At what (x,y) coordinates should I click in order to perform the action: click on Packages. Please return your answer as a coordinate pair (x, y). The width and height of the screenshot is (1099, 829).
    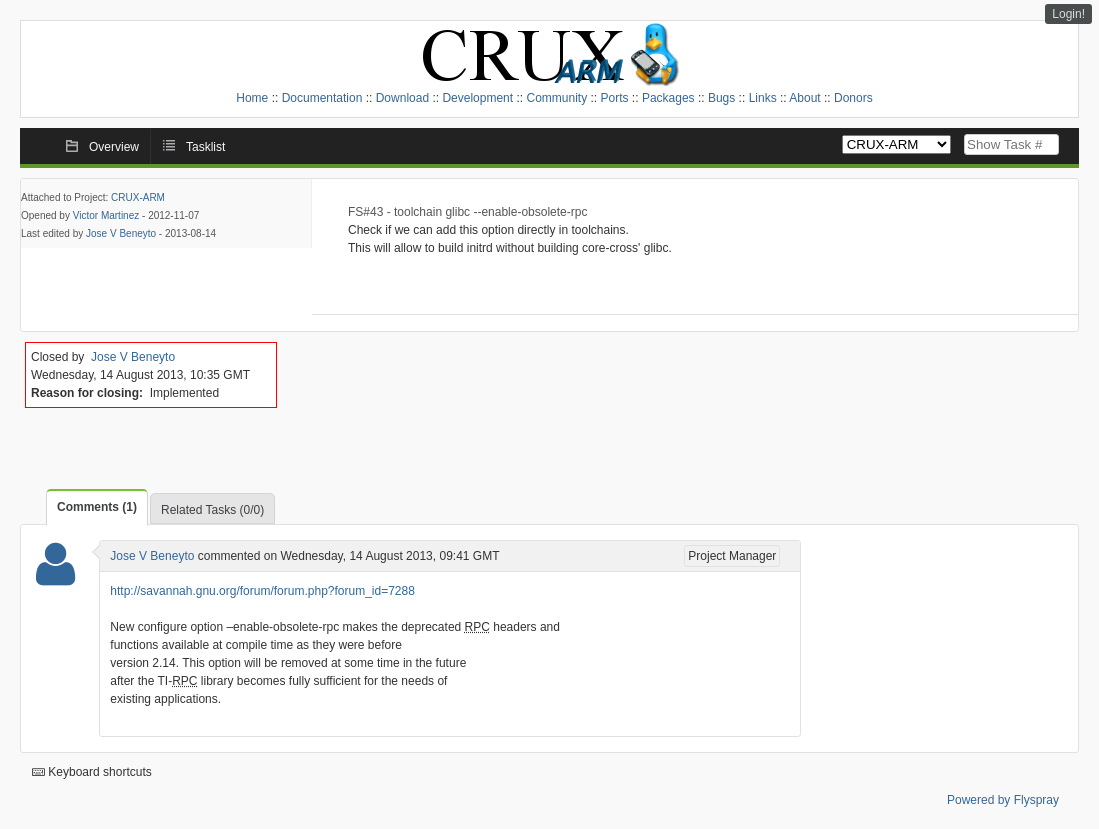
    Looking at the image, I should click on (668, 98).